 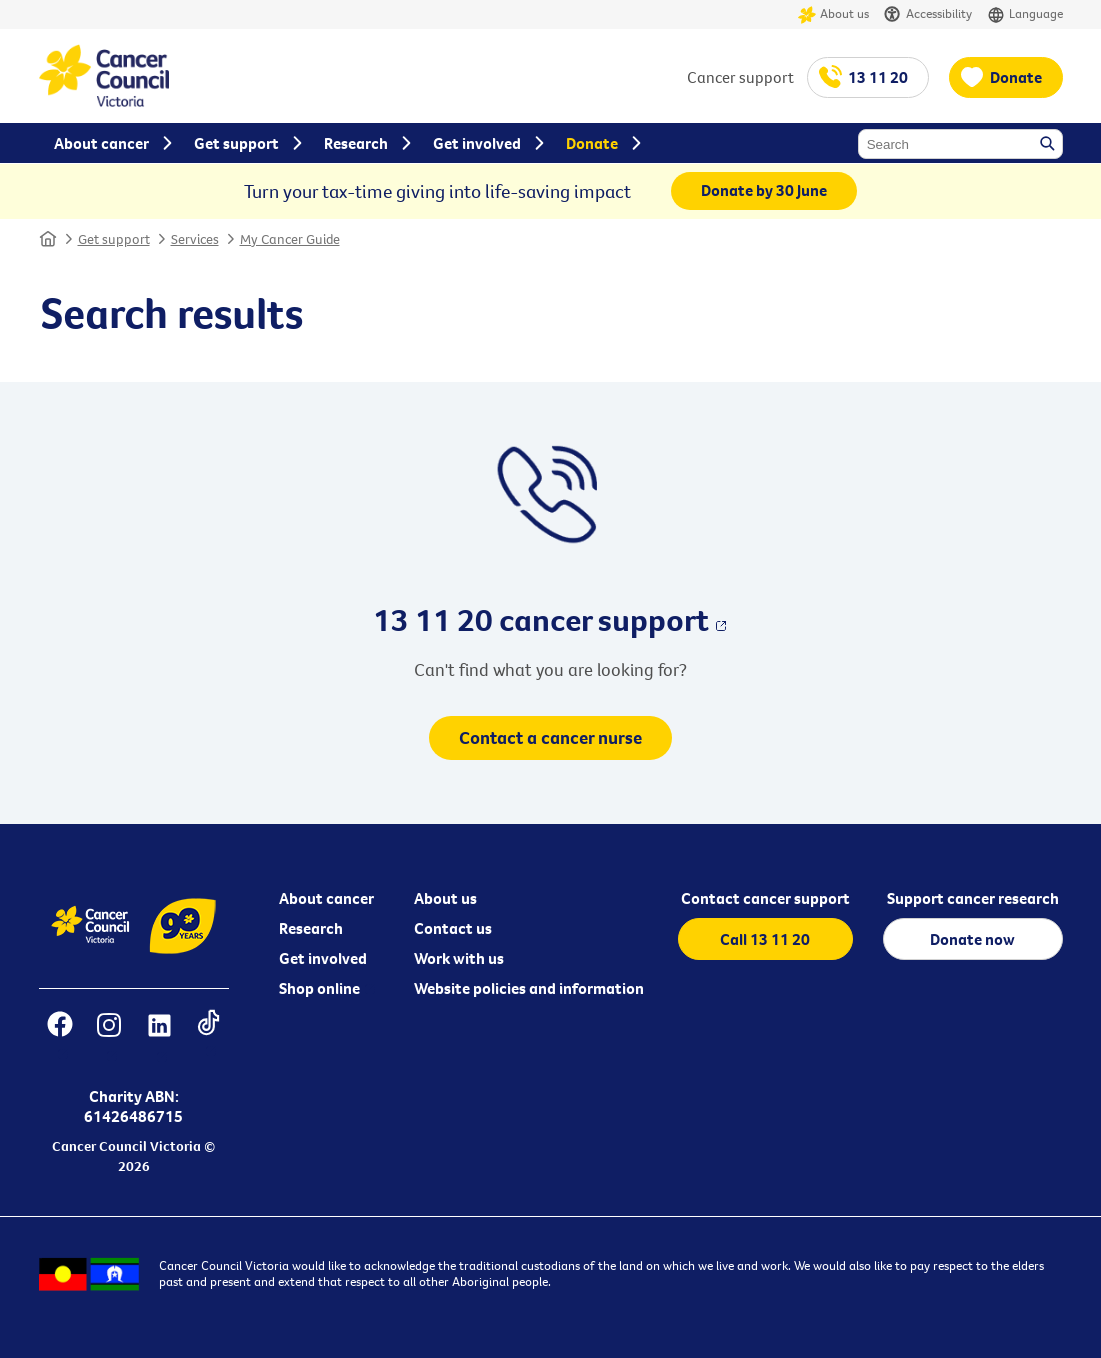 I want to click on About cancer, so click(x=326, y=898).